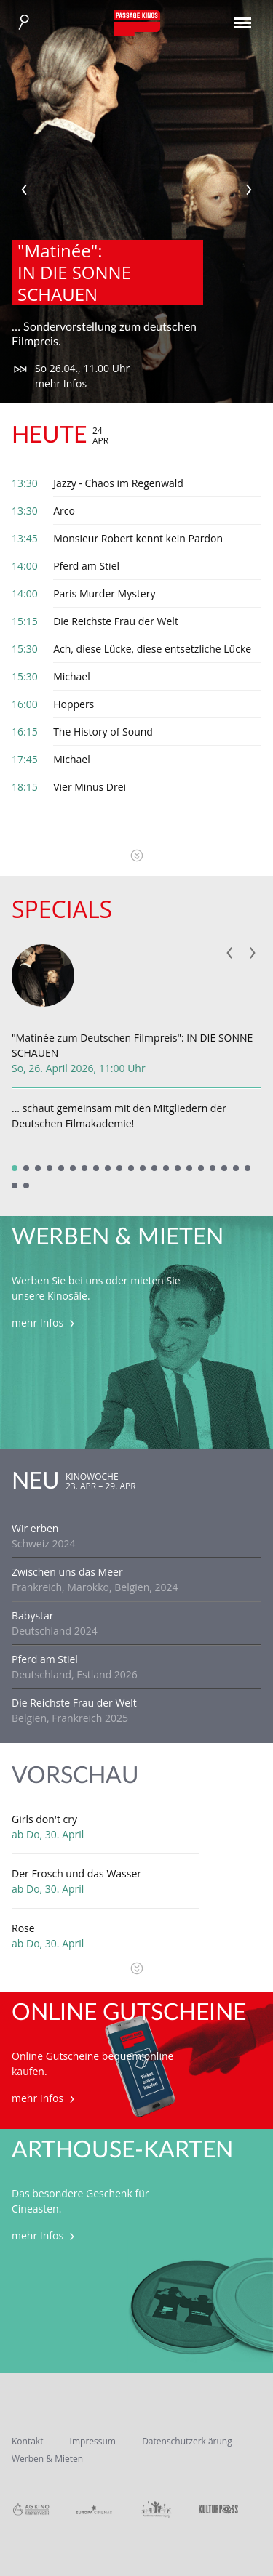 This screenshot has height=2576, width=273. What do you see at coordinates (64, 511) in the screenshot?
I see `Arco` at bounding box center [64, 511].